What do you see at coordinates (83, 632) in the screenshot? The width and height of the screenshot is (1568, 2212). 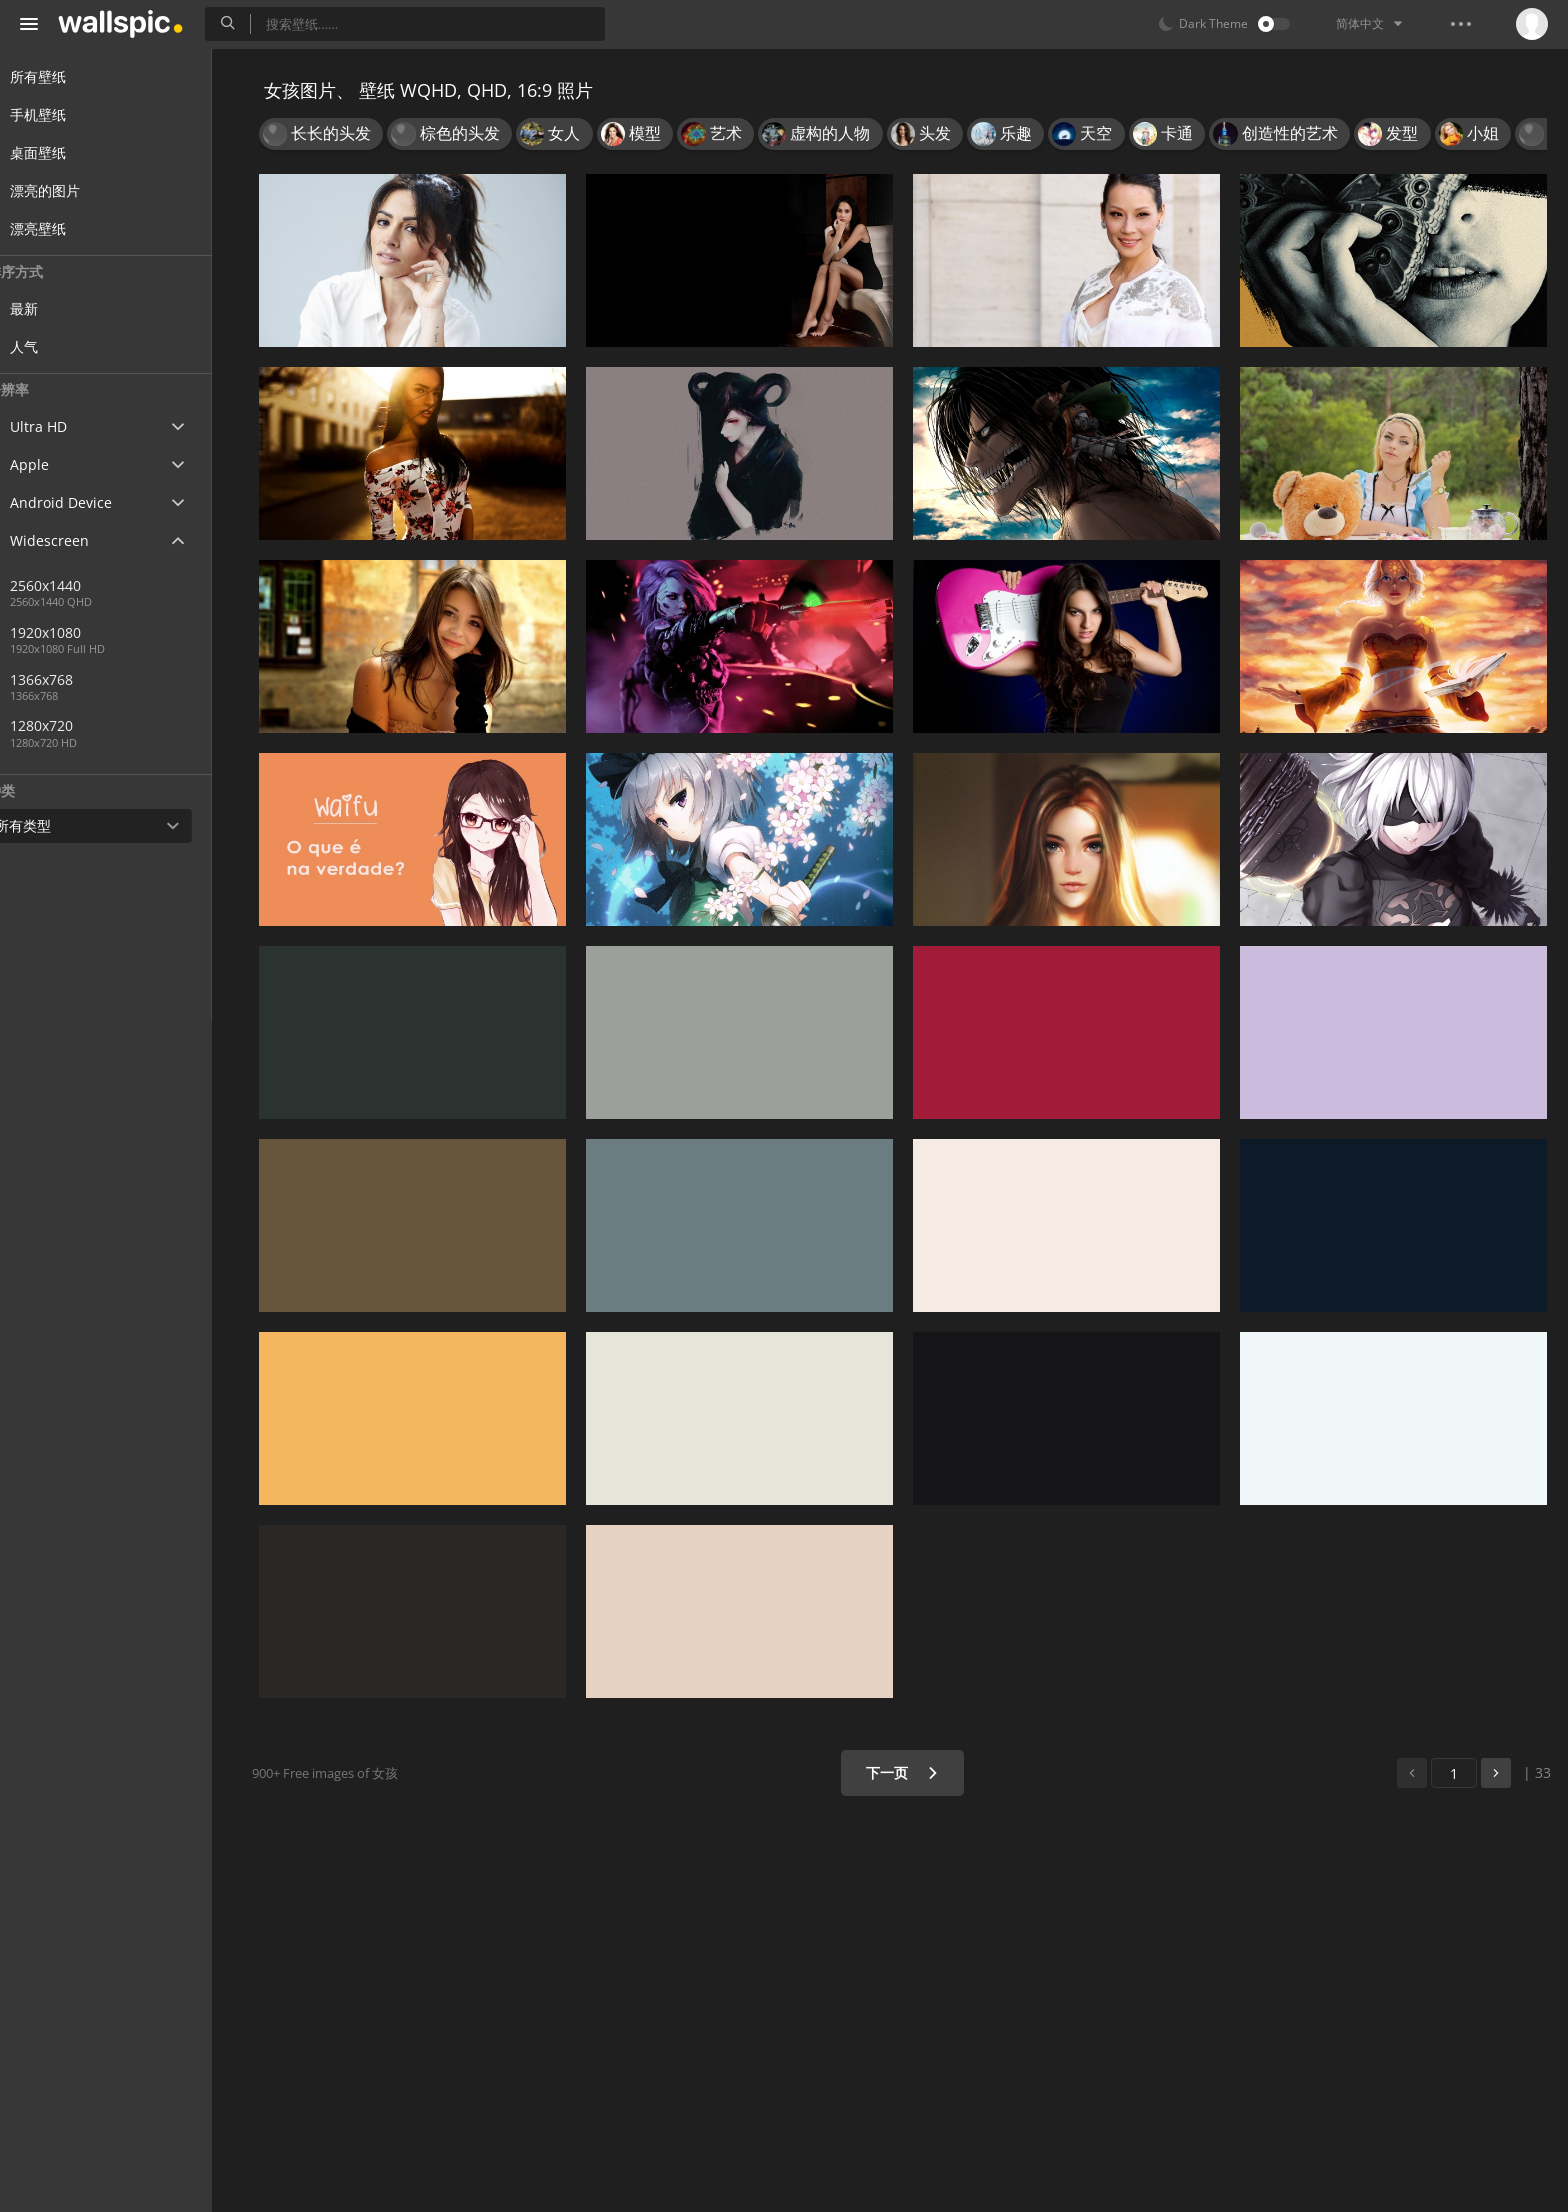 I see `1920x1080` at bounding box center [83, 632].